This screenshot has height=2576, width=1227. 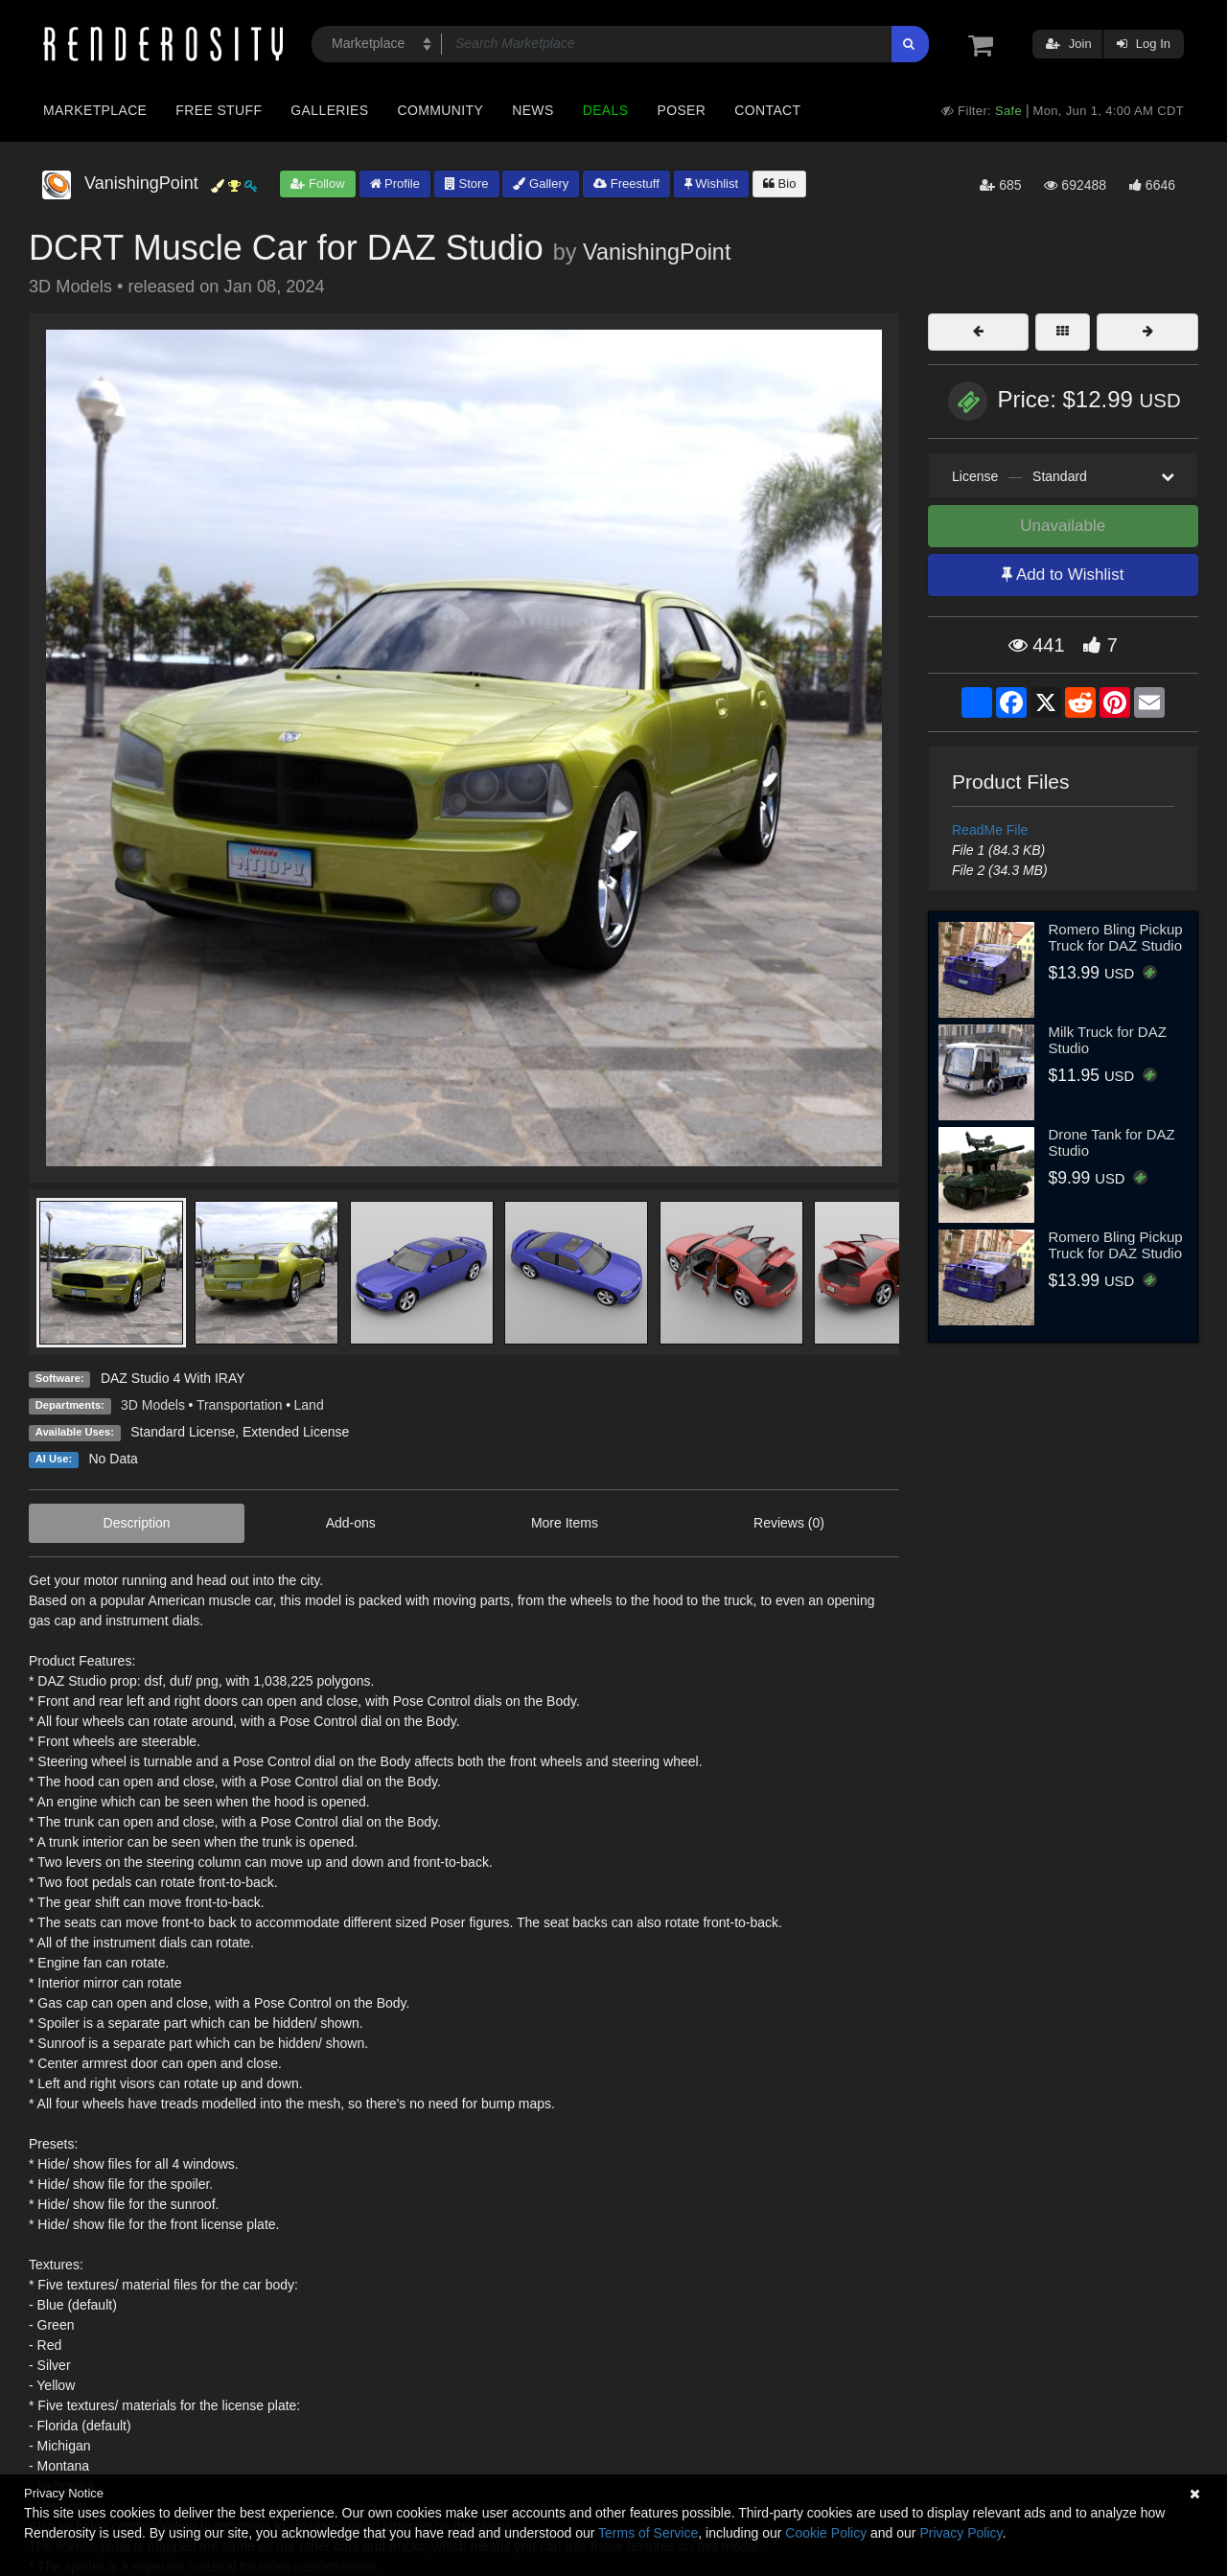 I want to click on Add-ons, so click(x=351, y=1522).